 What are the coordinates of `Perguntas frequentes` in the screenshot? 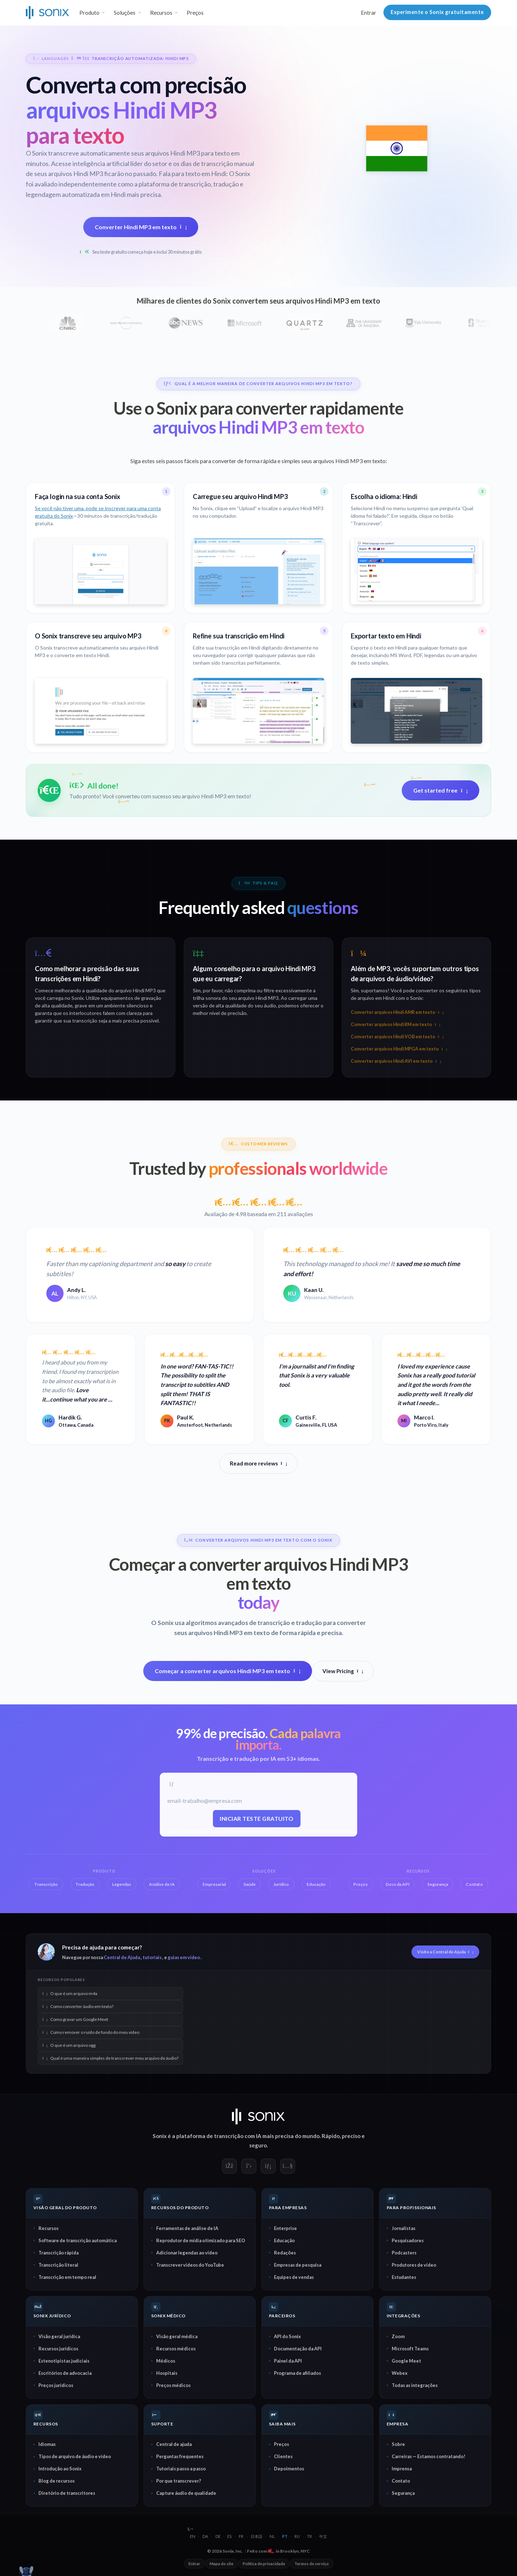 It's located at (180, 2456).